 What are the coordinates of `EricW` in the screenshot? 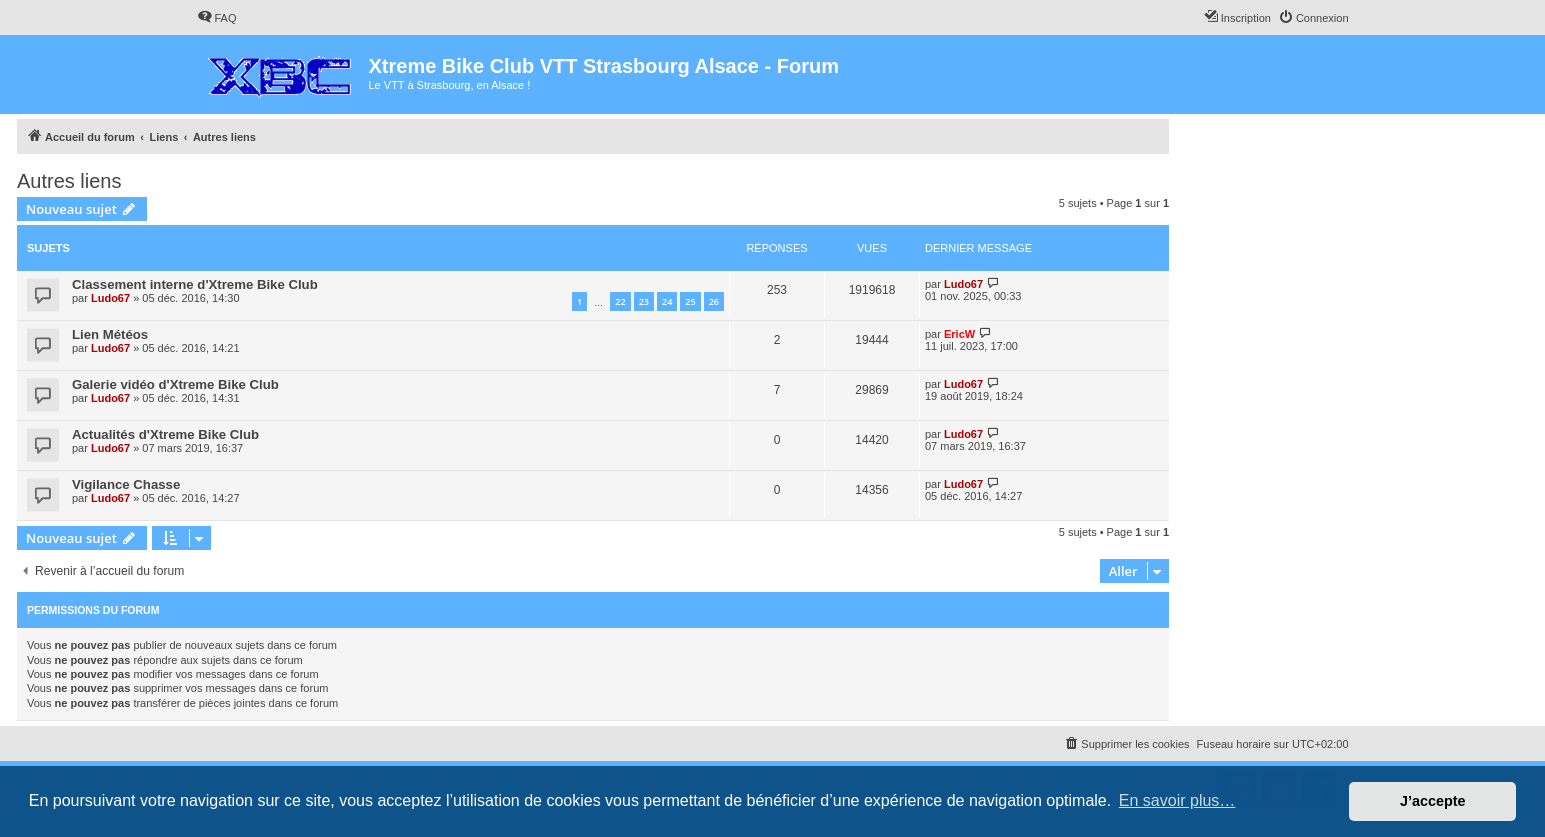 It's located at (959, 334).